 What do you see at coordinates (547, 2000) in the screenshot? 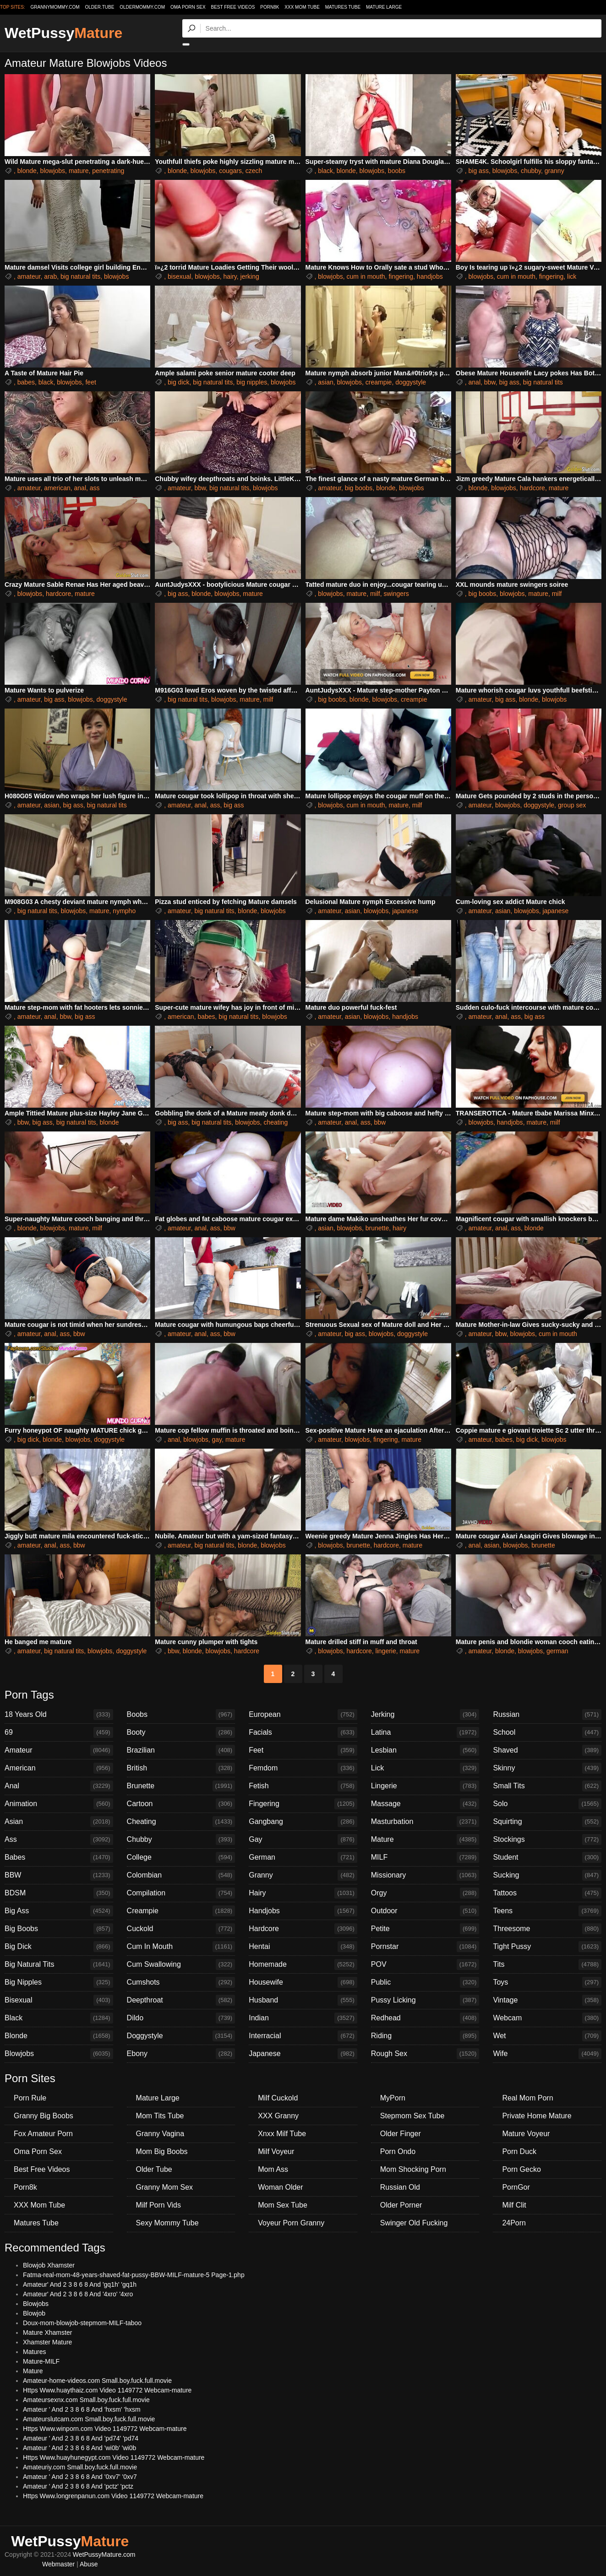
I see `Vintage` at bounding box center [547, 2000].